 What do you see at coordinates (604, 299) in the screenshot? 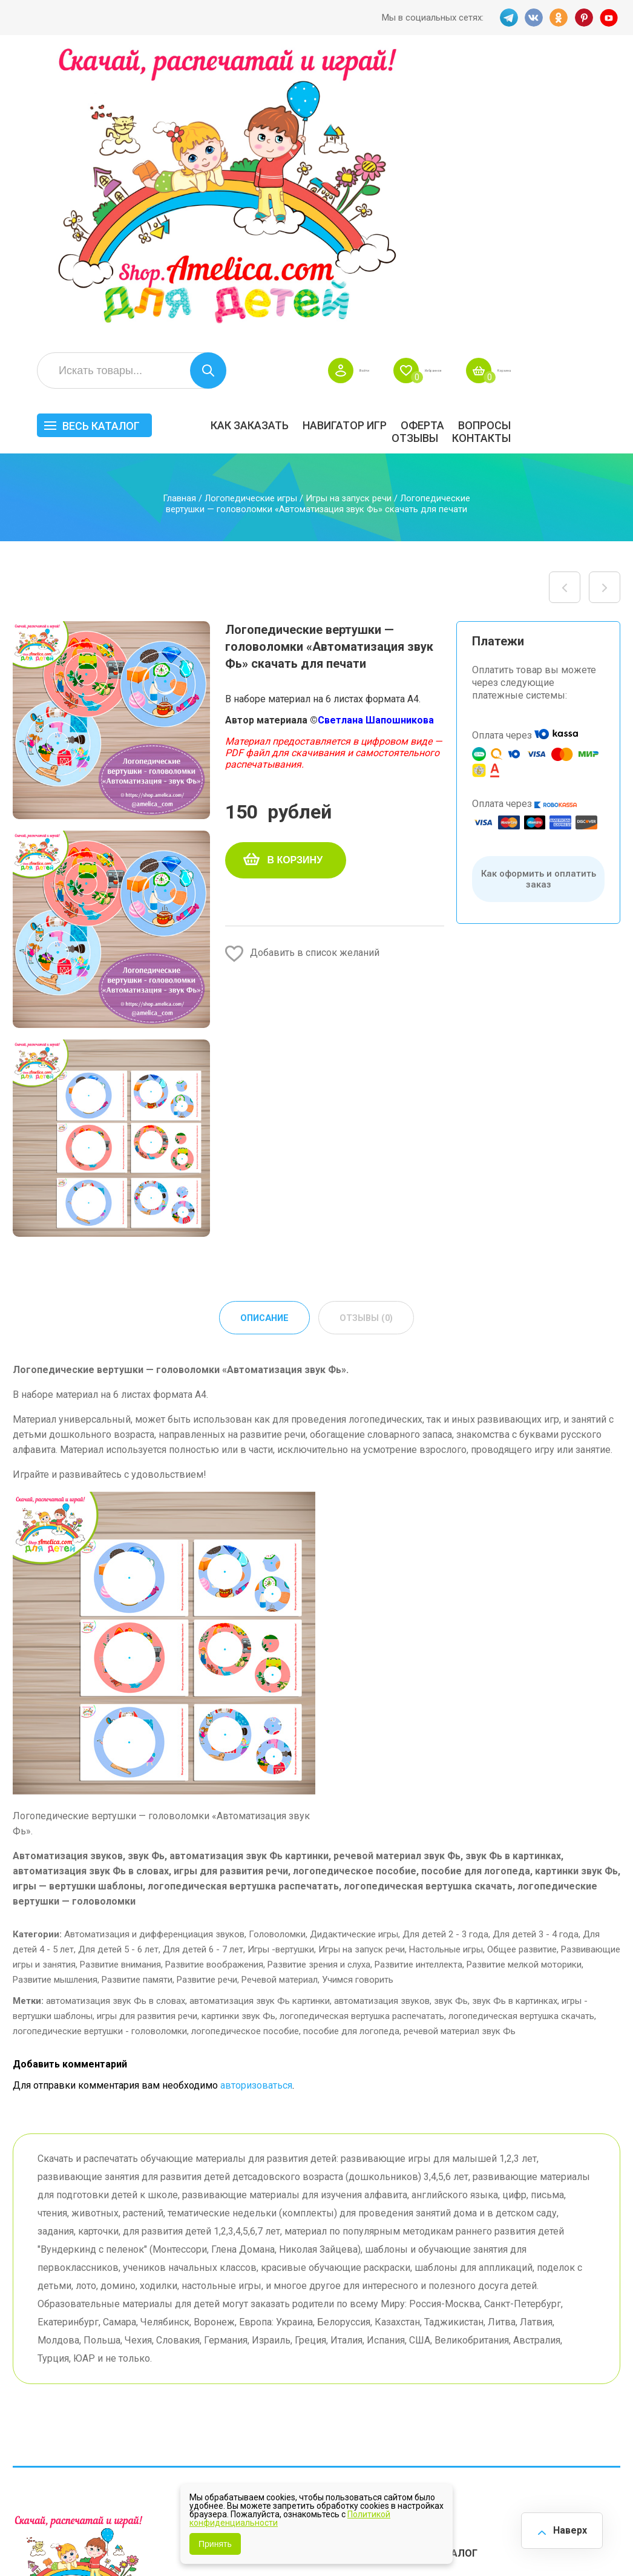
I see `Логопедические круги Луллия «Автоматизация звук Б» скачать для печати` at bounding box center [604, 299].